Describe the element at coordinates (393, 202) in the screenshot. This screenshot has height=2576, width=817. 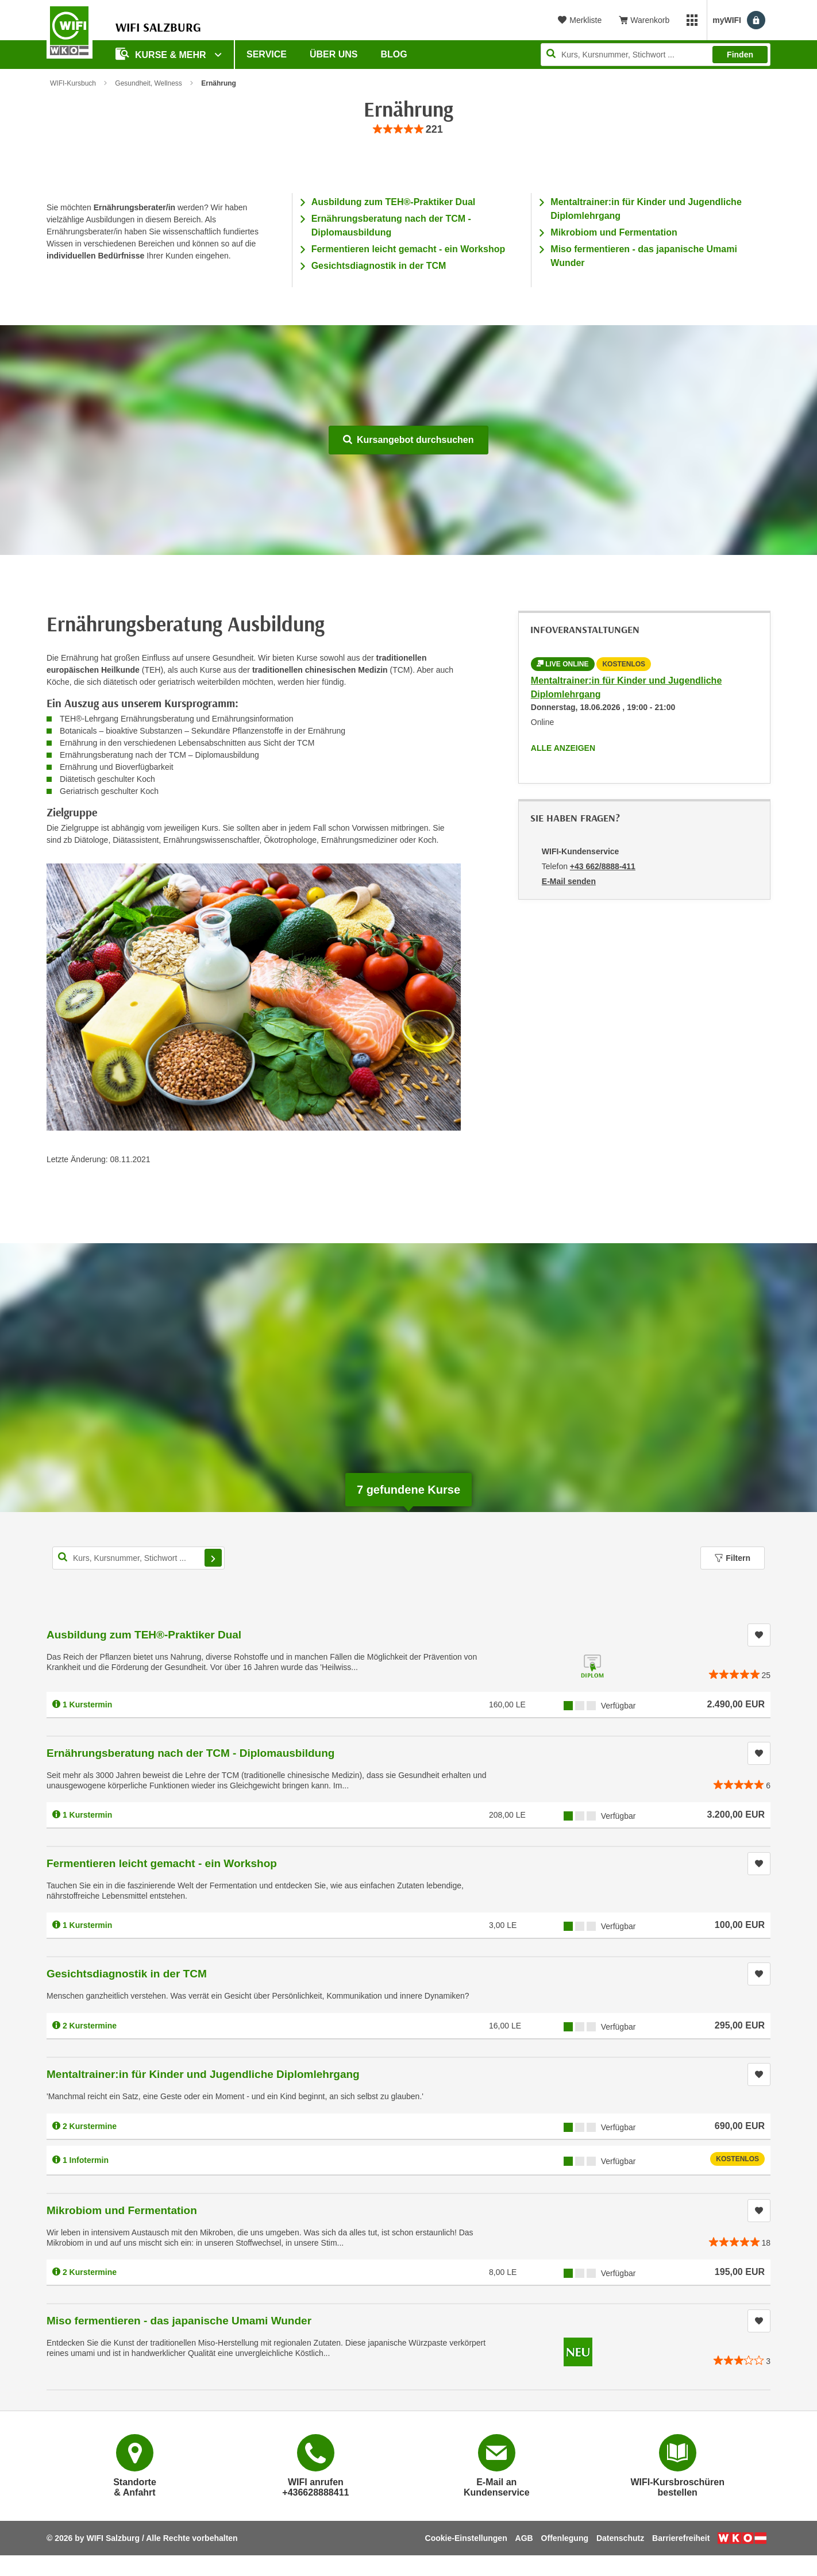
I see `Ausbildung zum TEH®-Praktiker Dual` at that location.